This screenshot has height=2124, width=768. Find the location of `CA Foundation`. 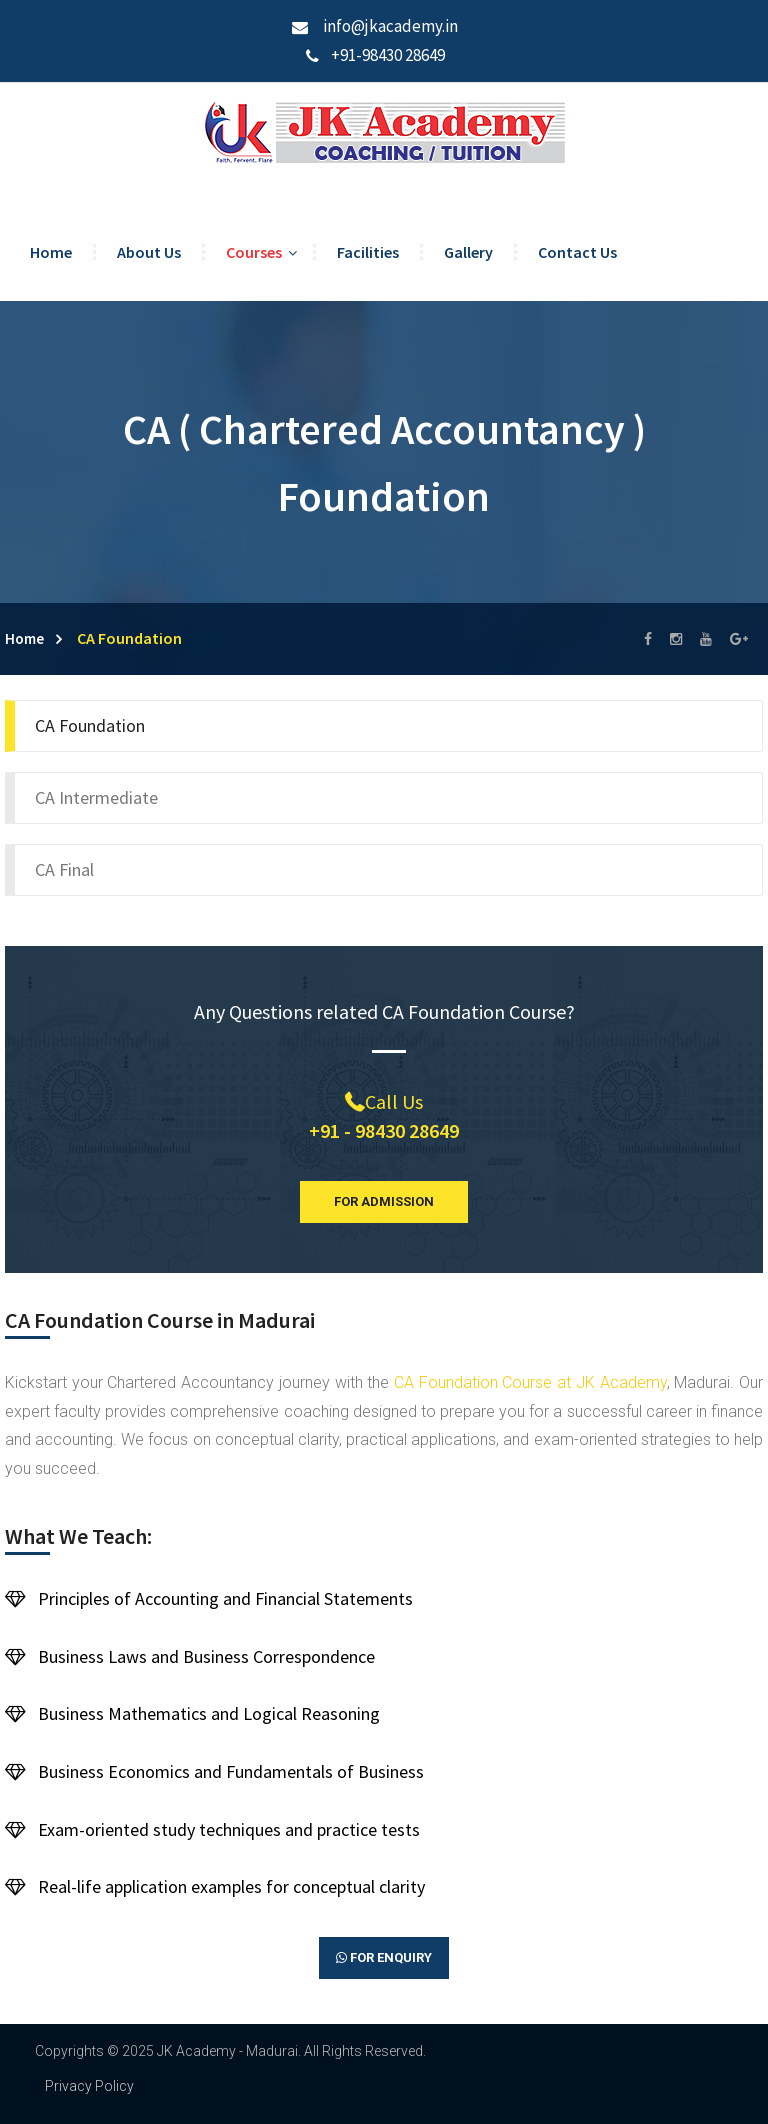

CA Foundation is located at coordinates (90, 725).